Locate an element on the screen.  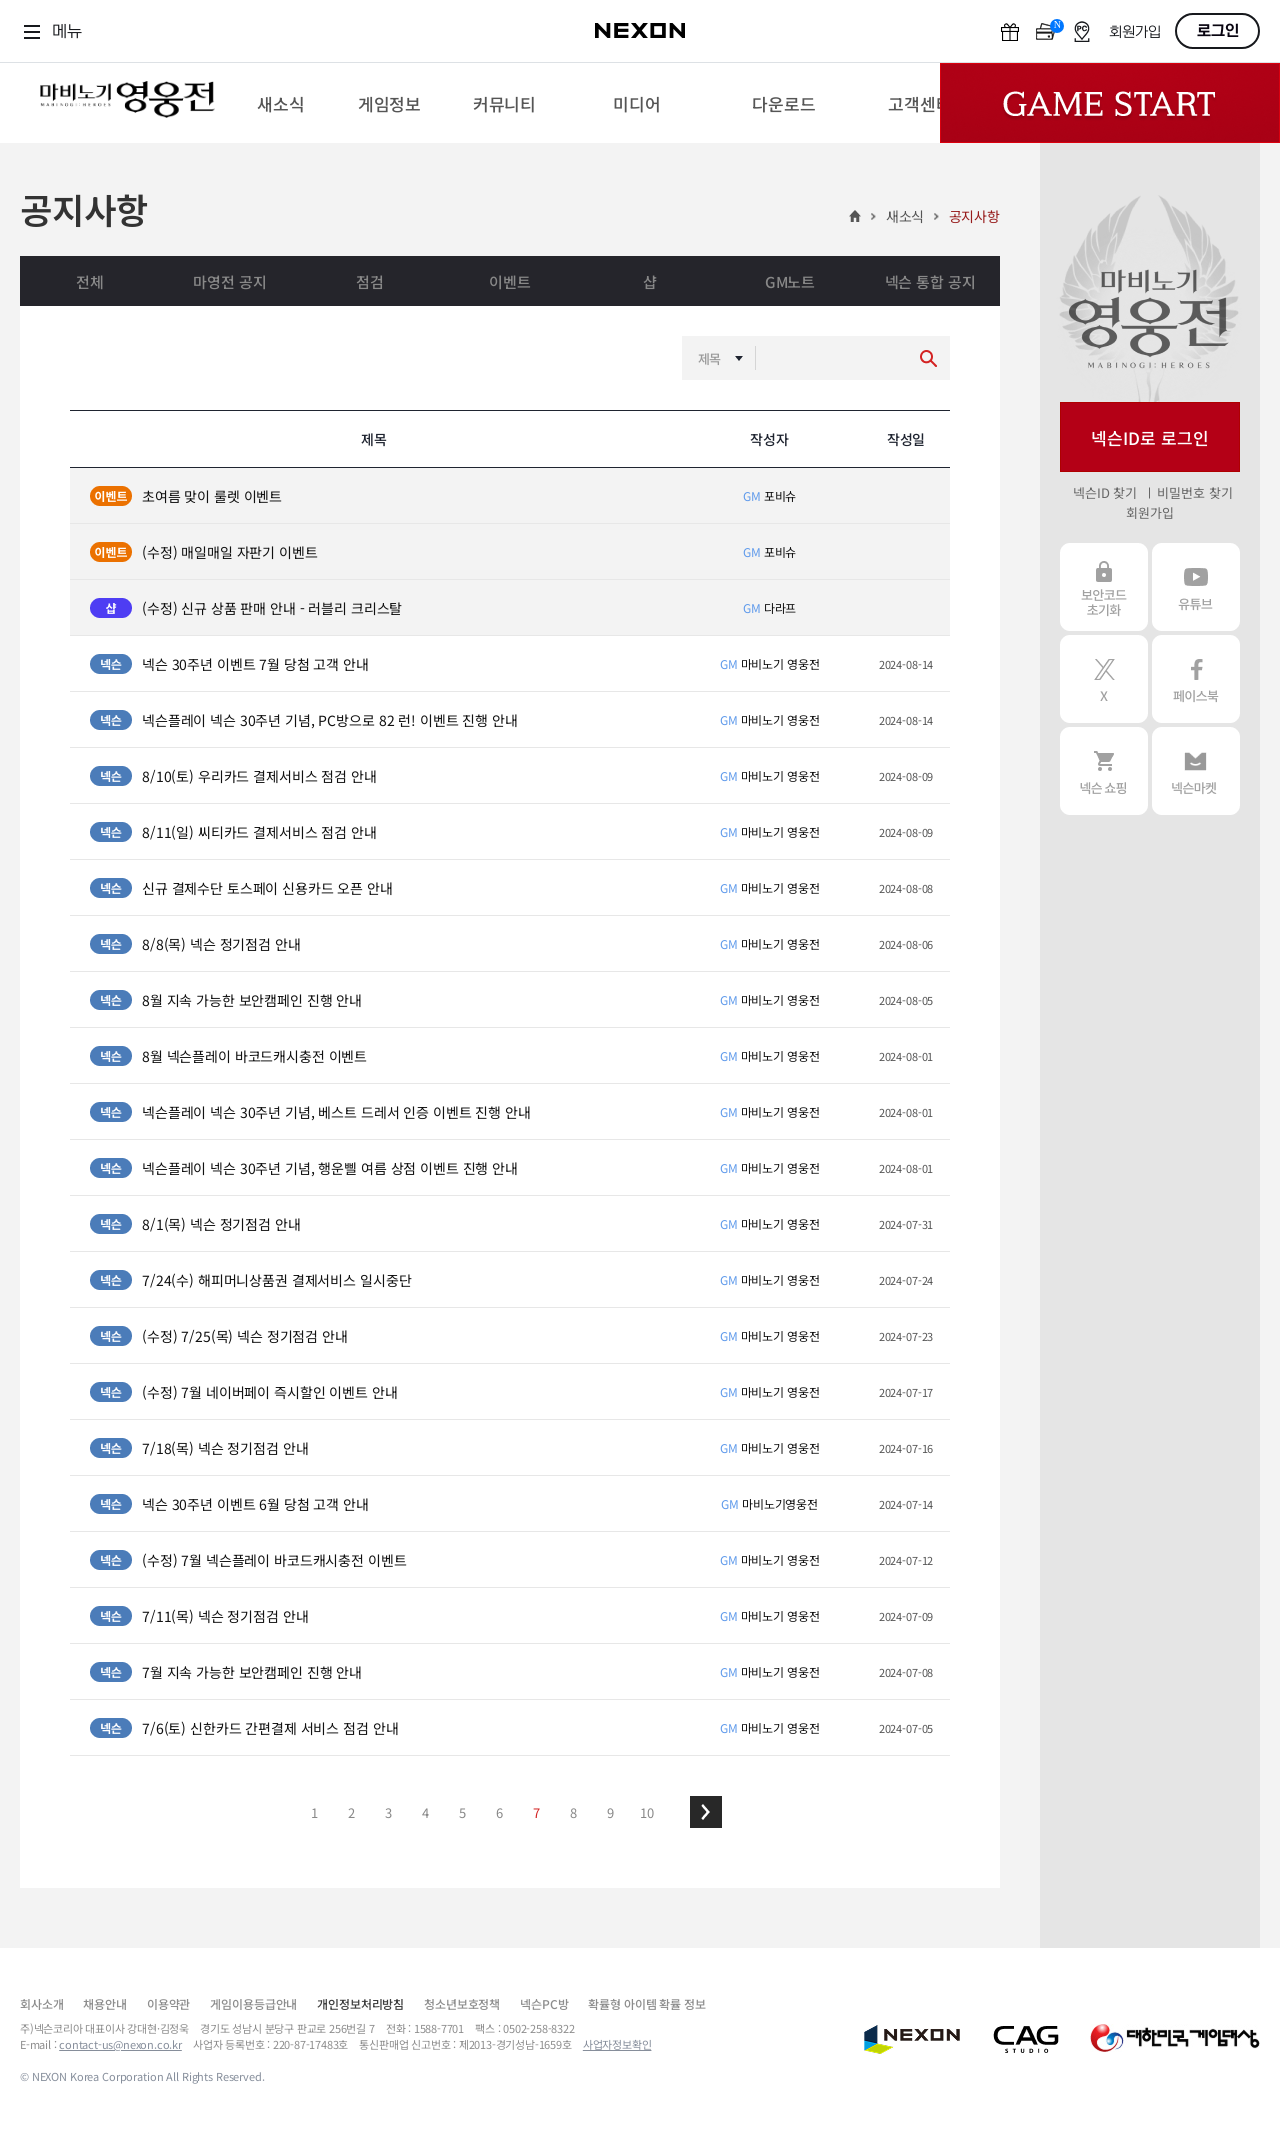
넥슨 마켓 is located at coordinates (1196, 771).